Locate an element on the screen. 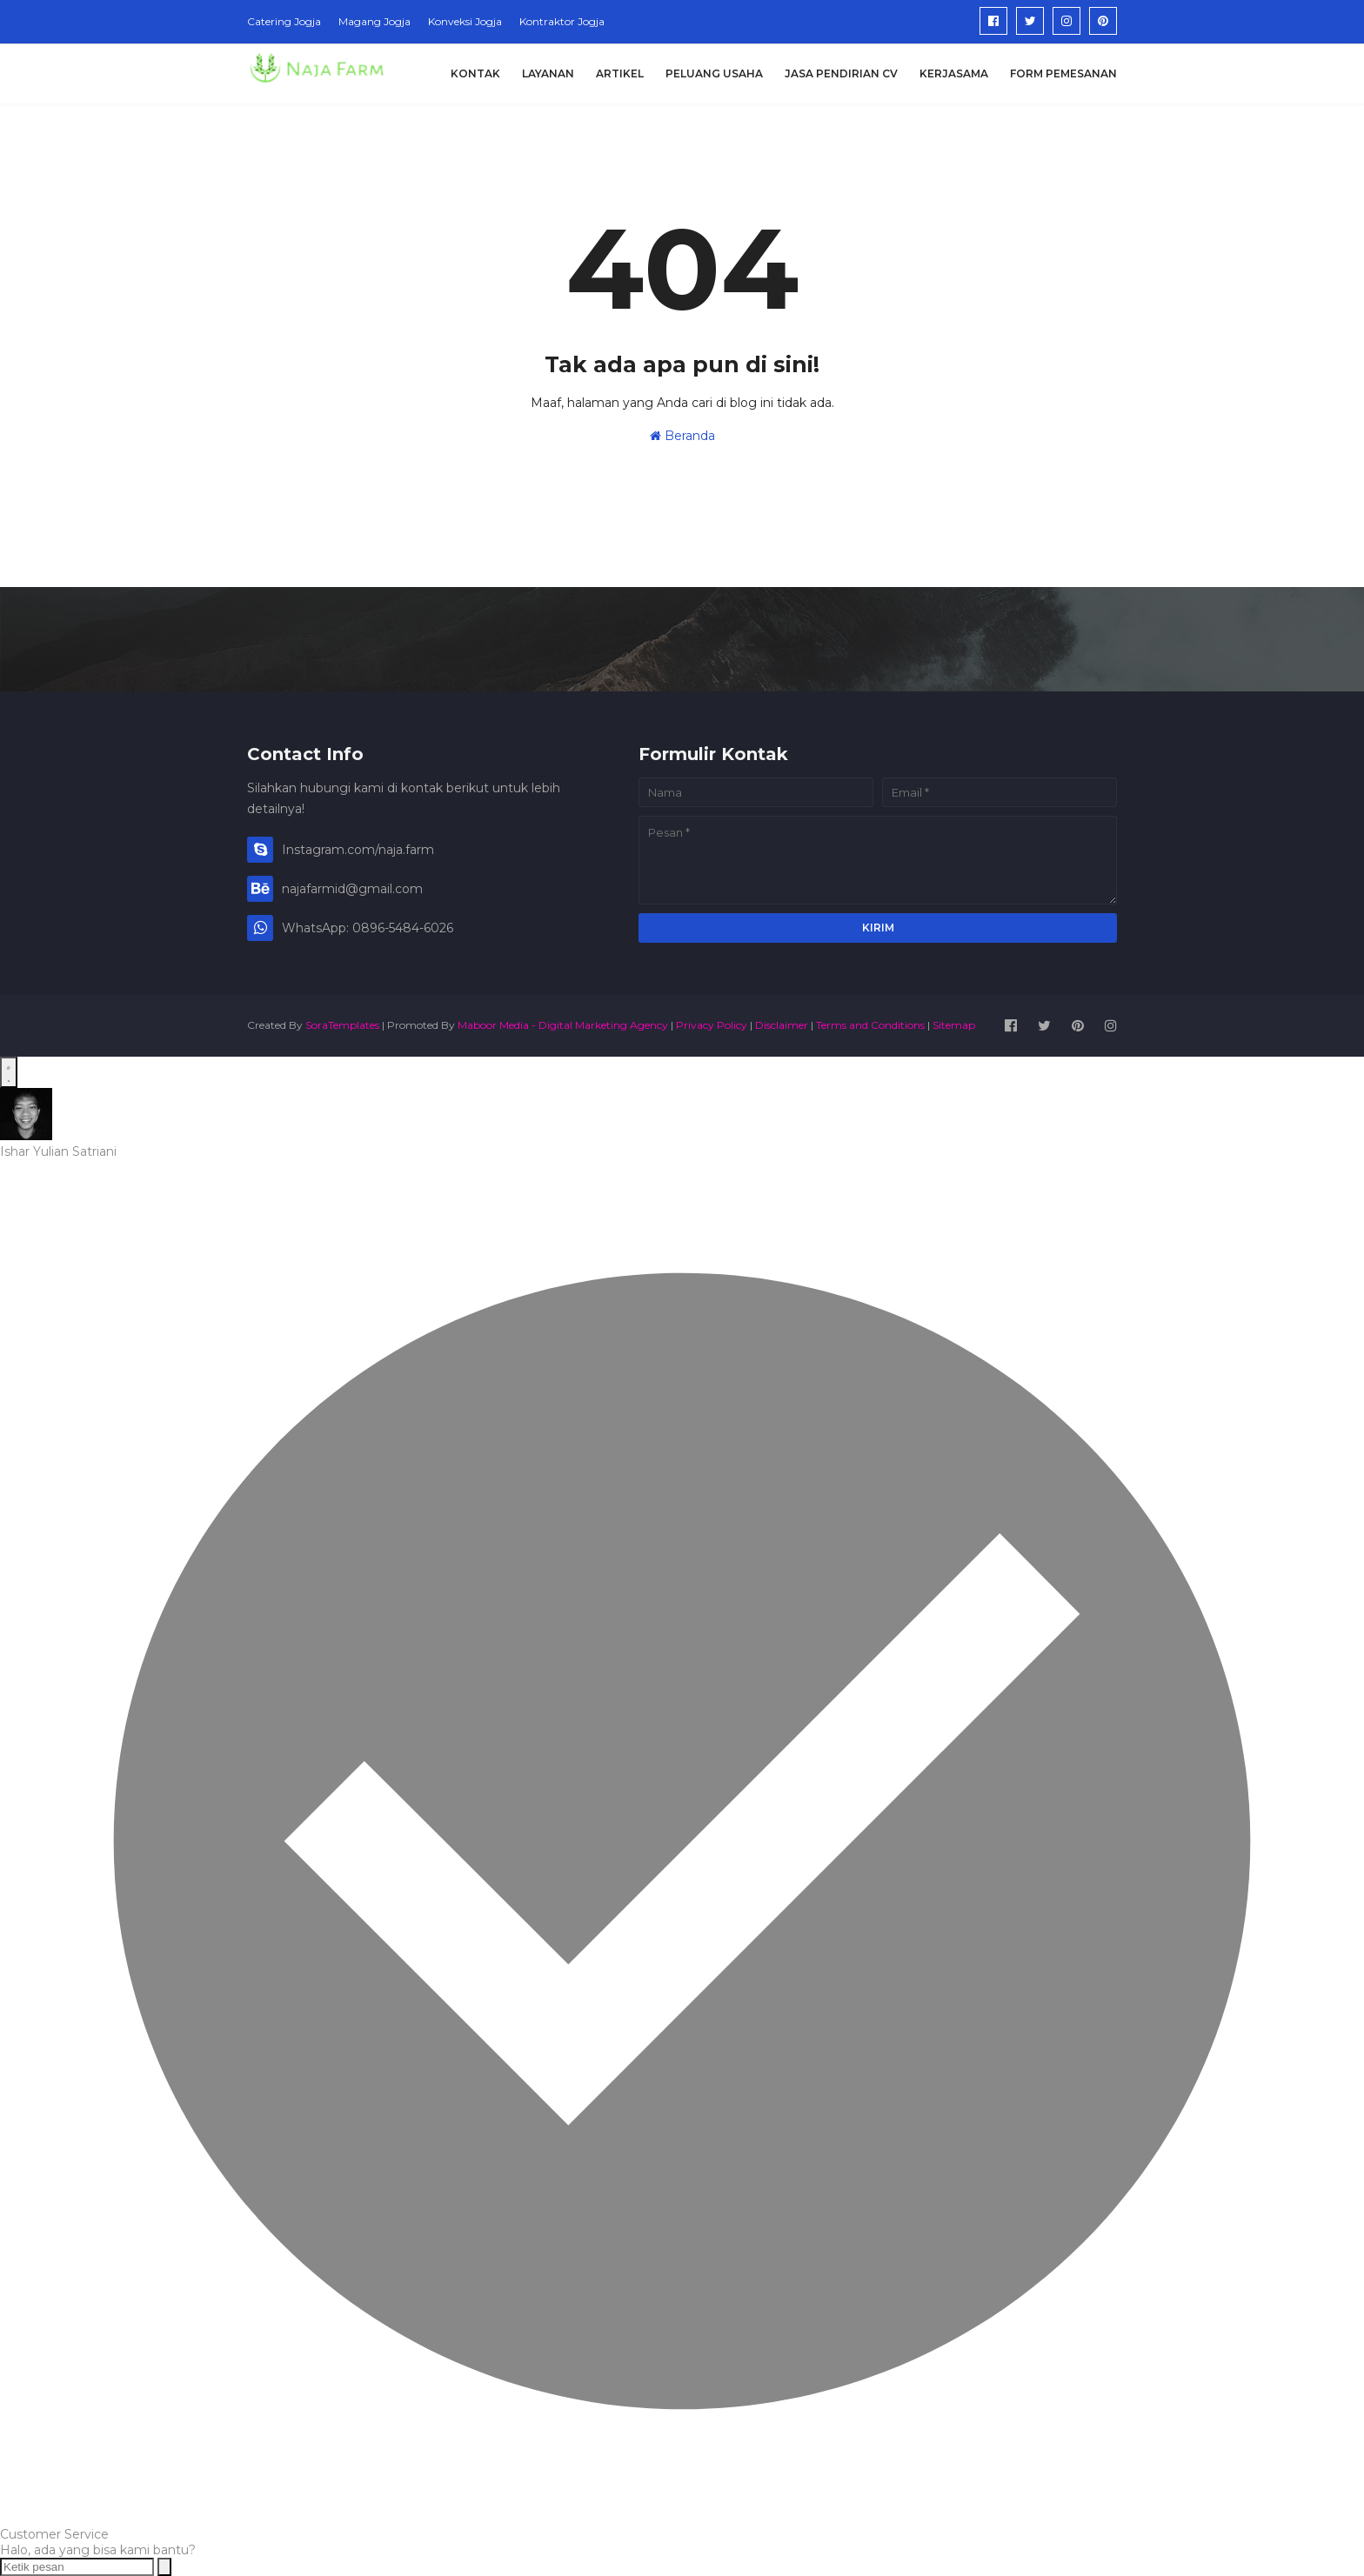 The height and width of the screenshot is (2576, 1364). Jasa Pendirian CV [menuitem] is located at coordinates (841, 73).